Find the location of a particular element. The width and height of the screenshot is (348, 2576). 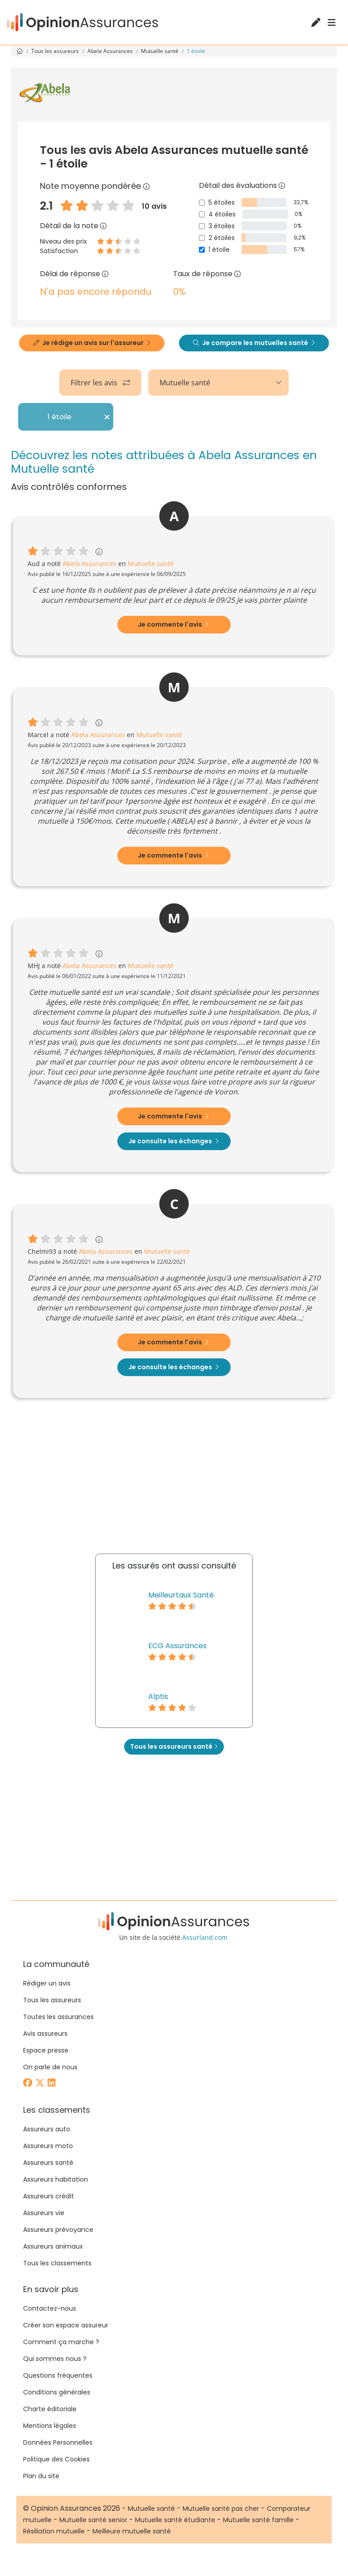

Filtrer les avis is located at coordinates (100, 383).